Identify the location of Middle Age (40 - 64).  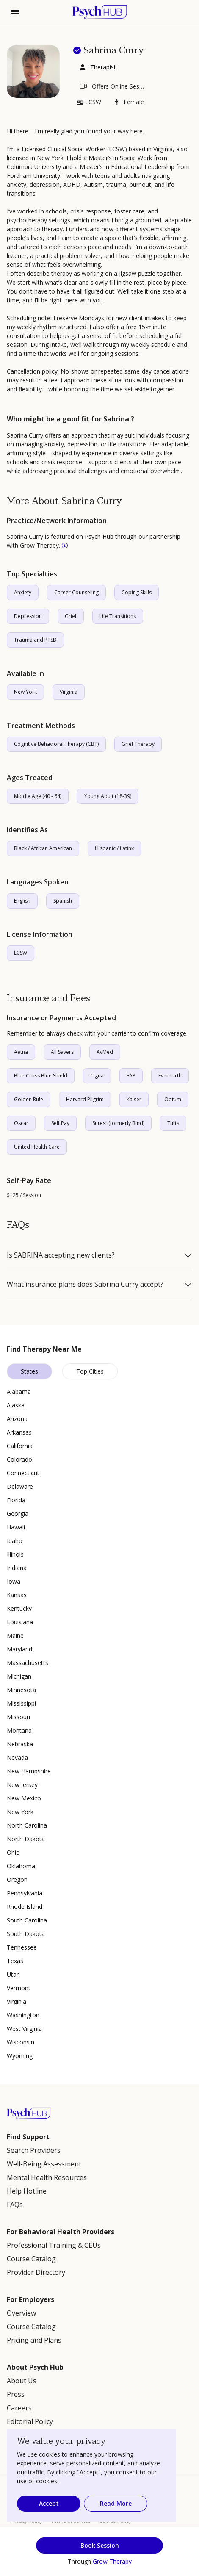
(37, 796).